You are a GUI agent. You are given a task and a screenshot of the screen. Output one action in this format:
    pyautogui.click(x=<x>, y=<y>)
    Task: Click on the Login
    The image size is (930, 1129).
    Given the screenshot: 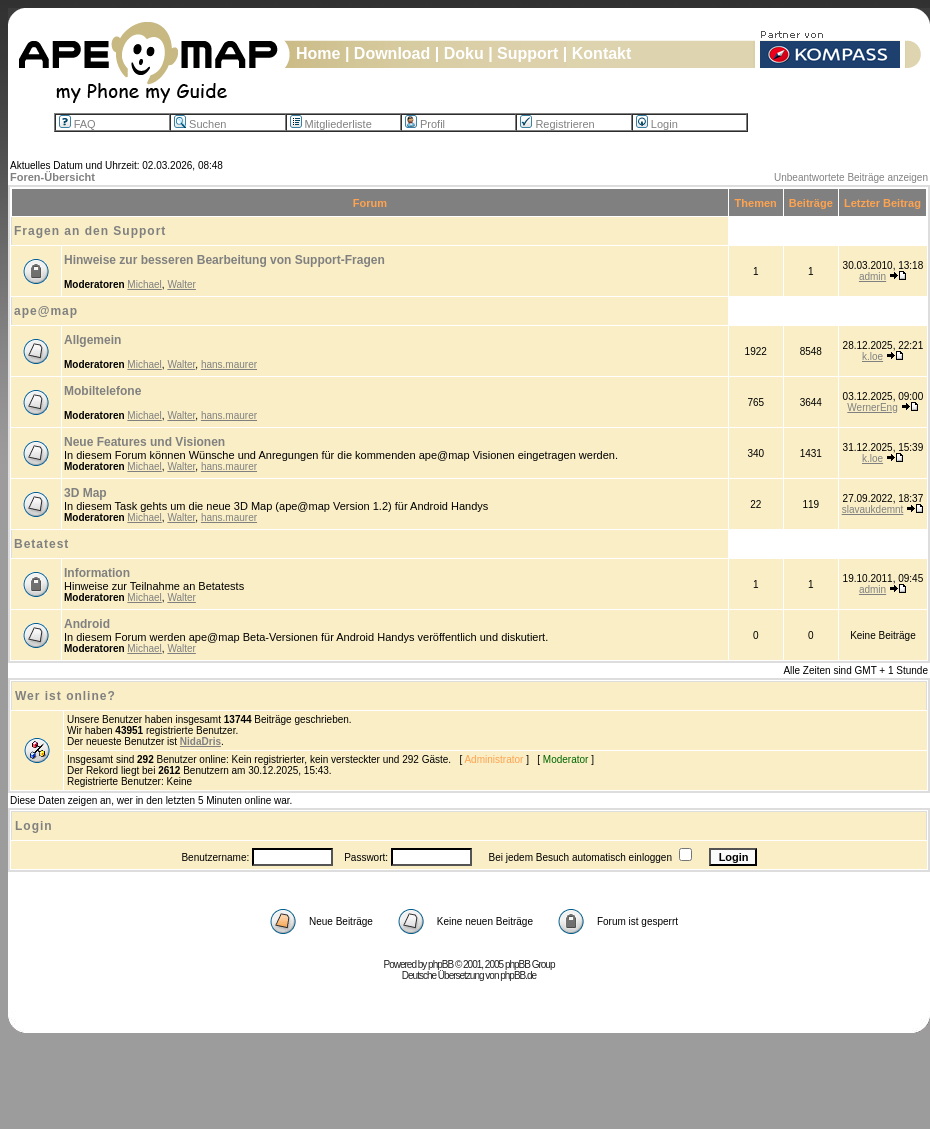 What is the action you would take?
    pyautogui.click(x=657, y=124)
    